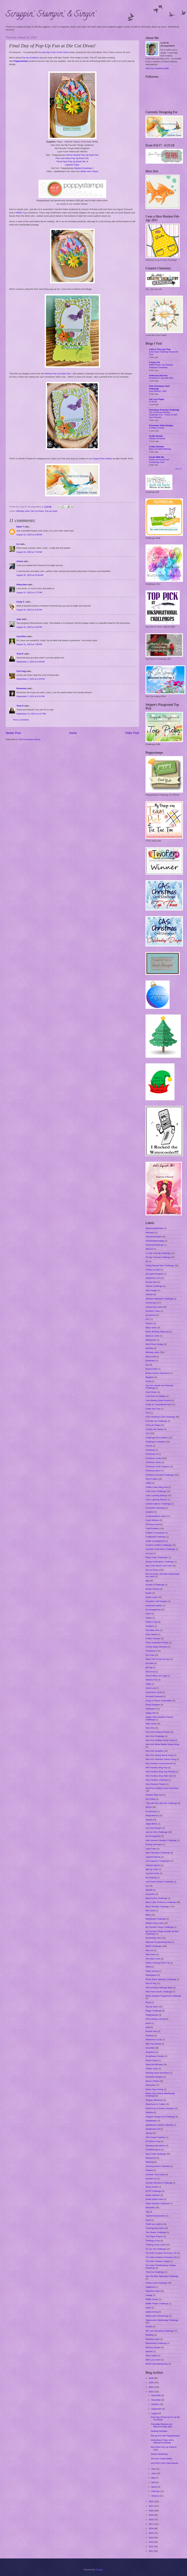 The width and height of the screenshot is (187, 2576). Describe the element at coordinates (153, 1425) in the screenshot. I see `CAS-ual Fridays` at that location.